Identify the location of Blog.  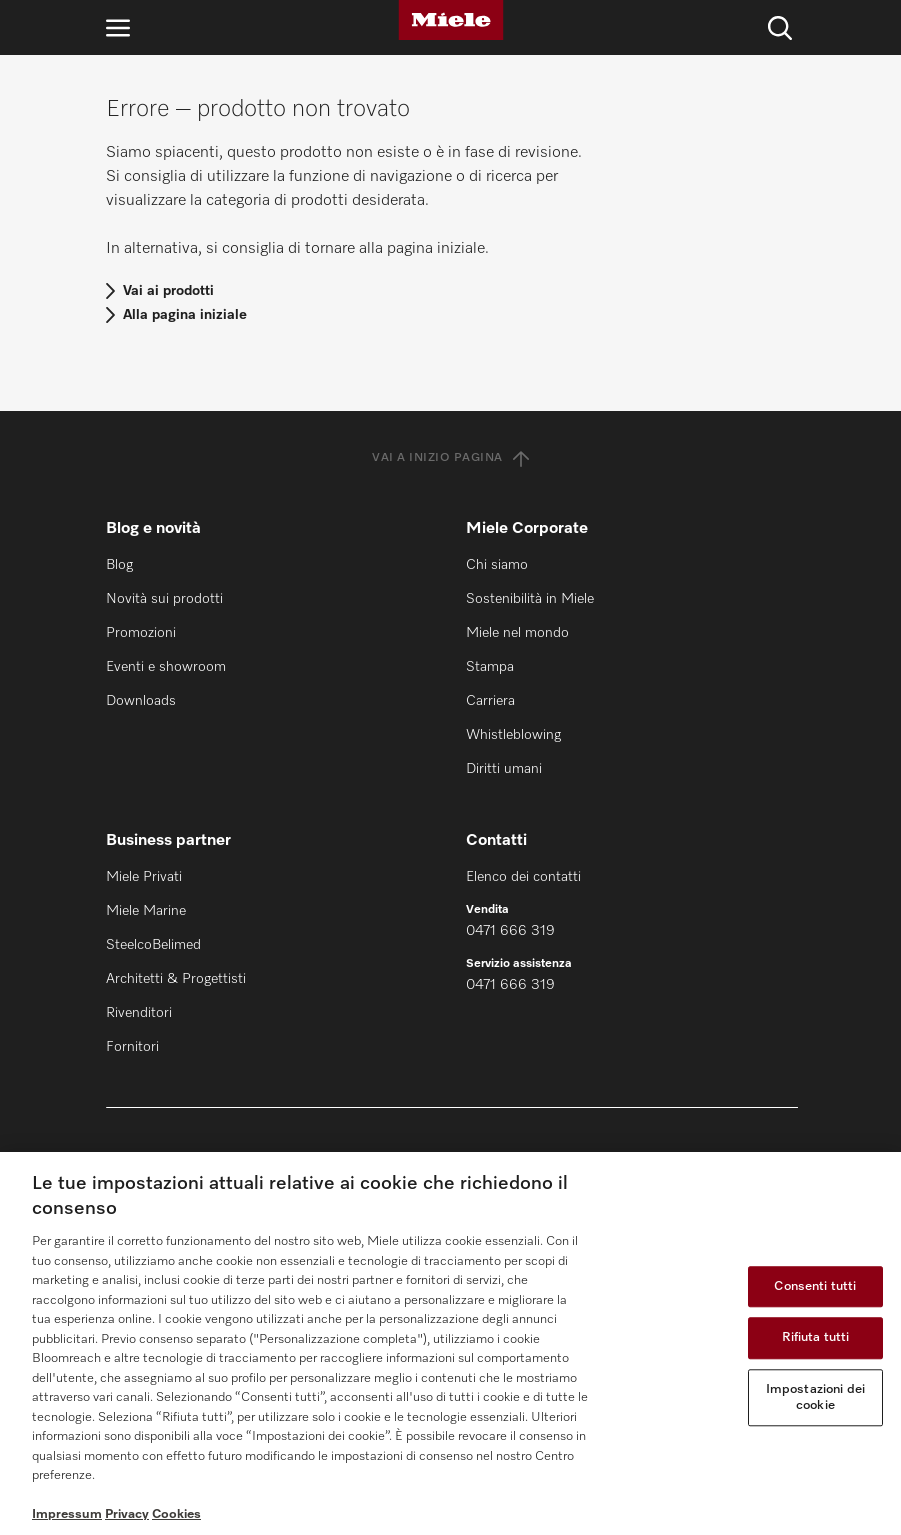
(119, 565).